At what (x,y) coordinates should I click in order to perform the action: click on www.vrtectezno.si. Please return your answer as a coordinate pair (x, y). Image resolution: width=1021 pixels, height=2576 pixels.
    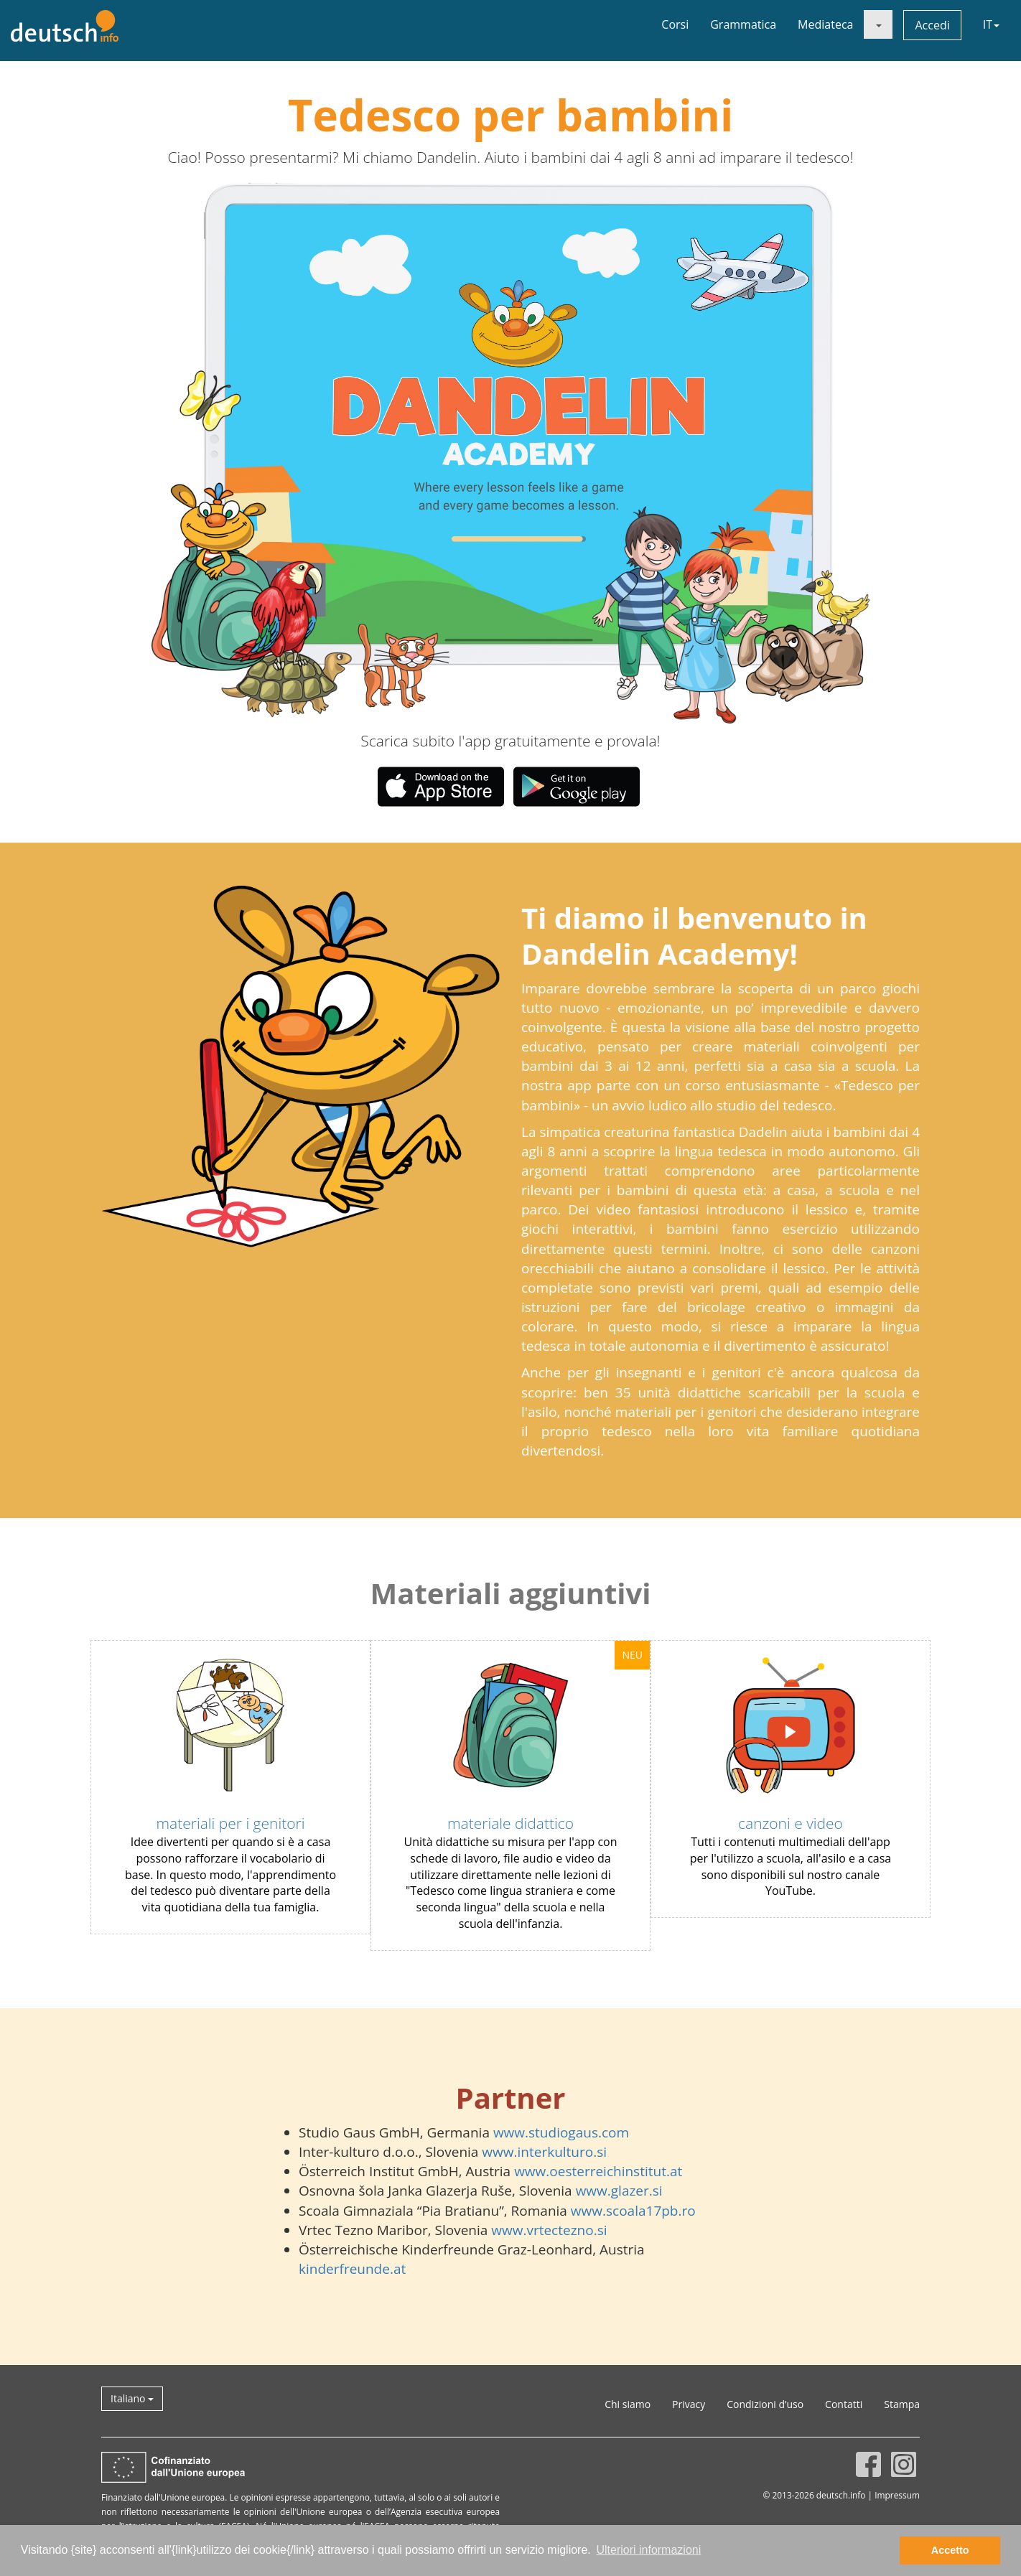
    Looking at the image, I should click on (549, 2230).